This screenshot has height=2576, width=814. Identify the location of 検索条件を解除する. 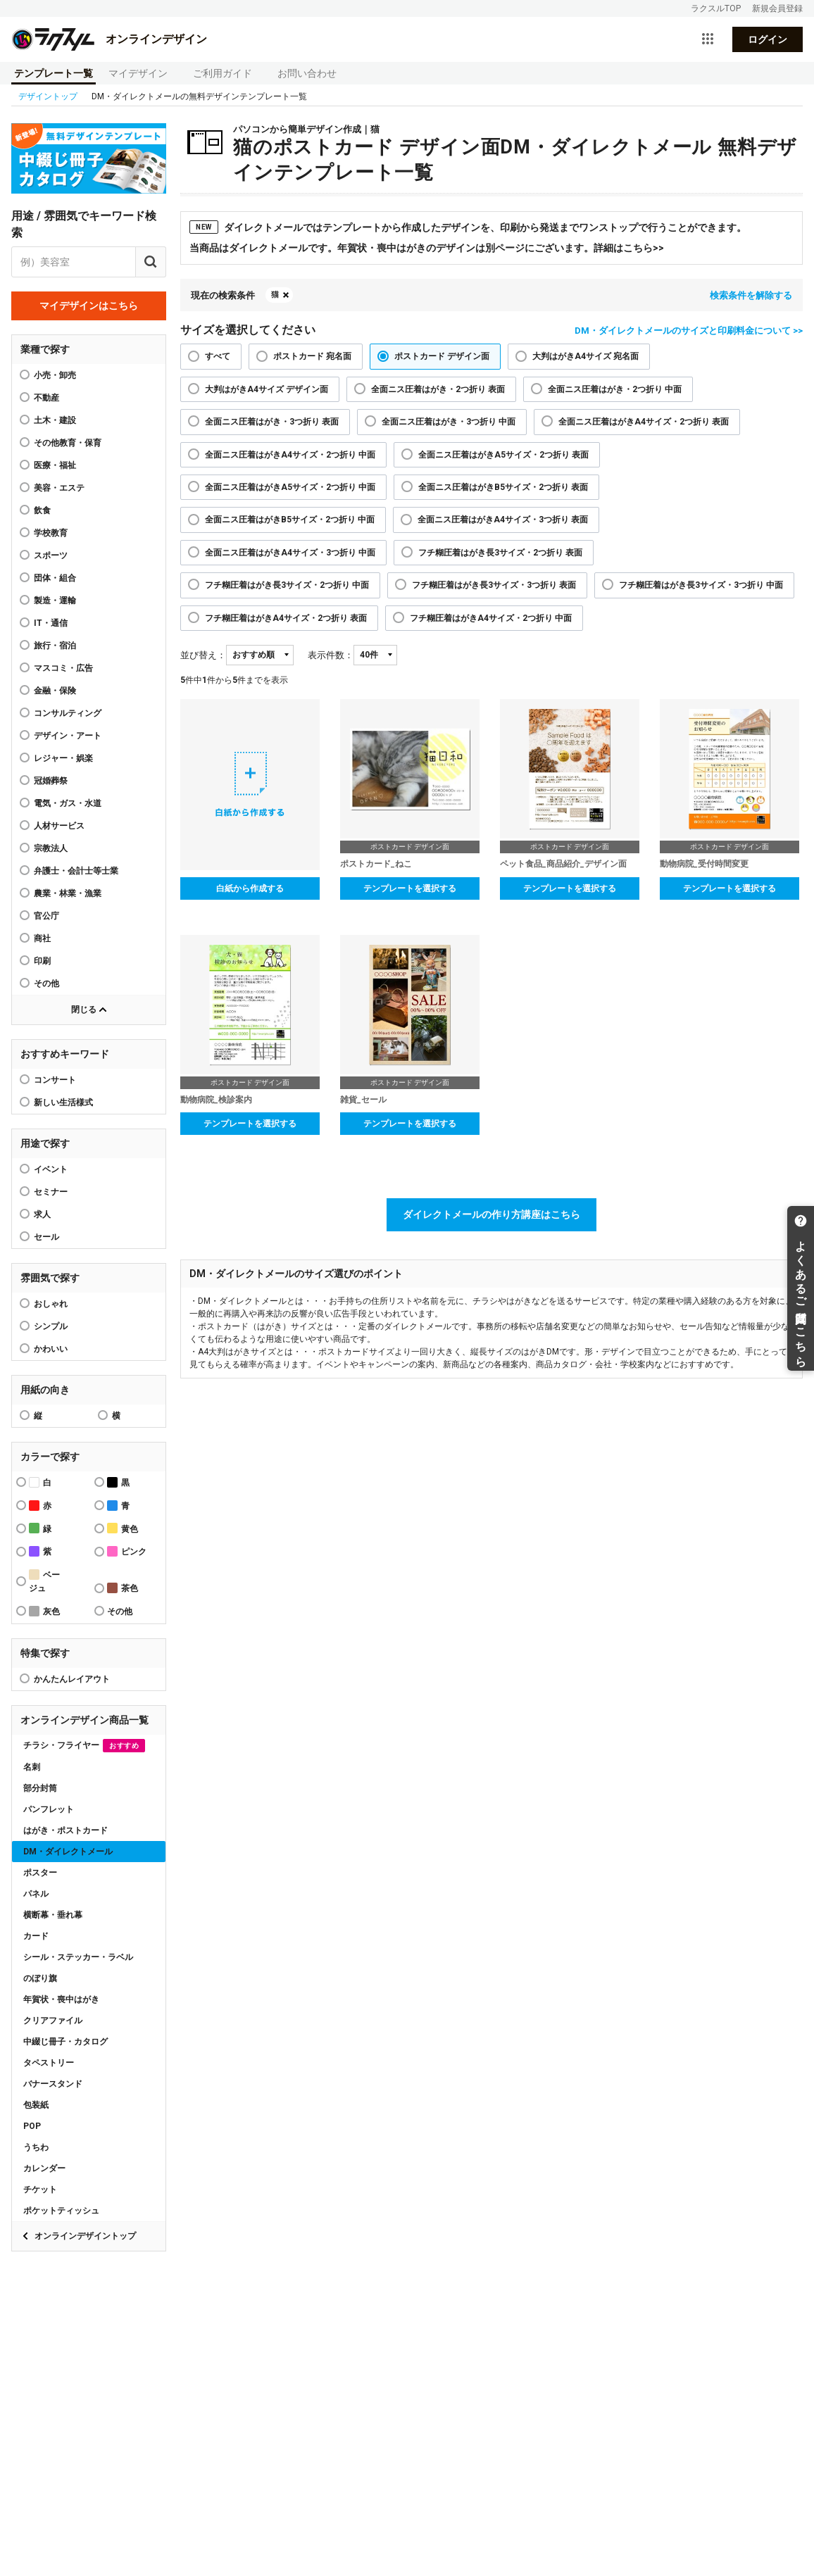
(751, 295).